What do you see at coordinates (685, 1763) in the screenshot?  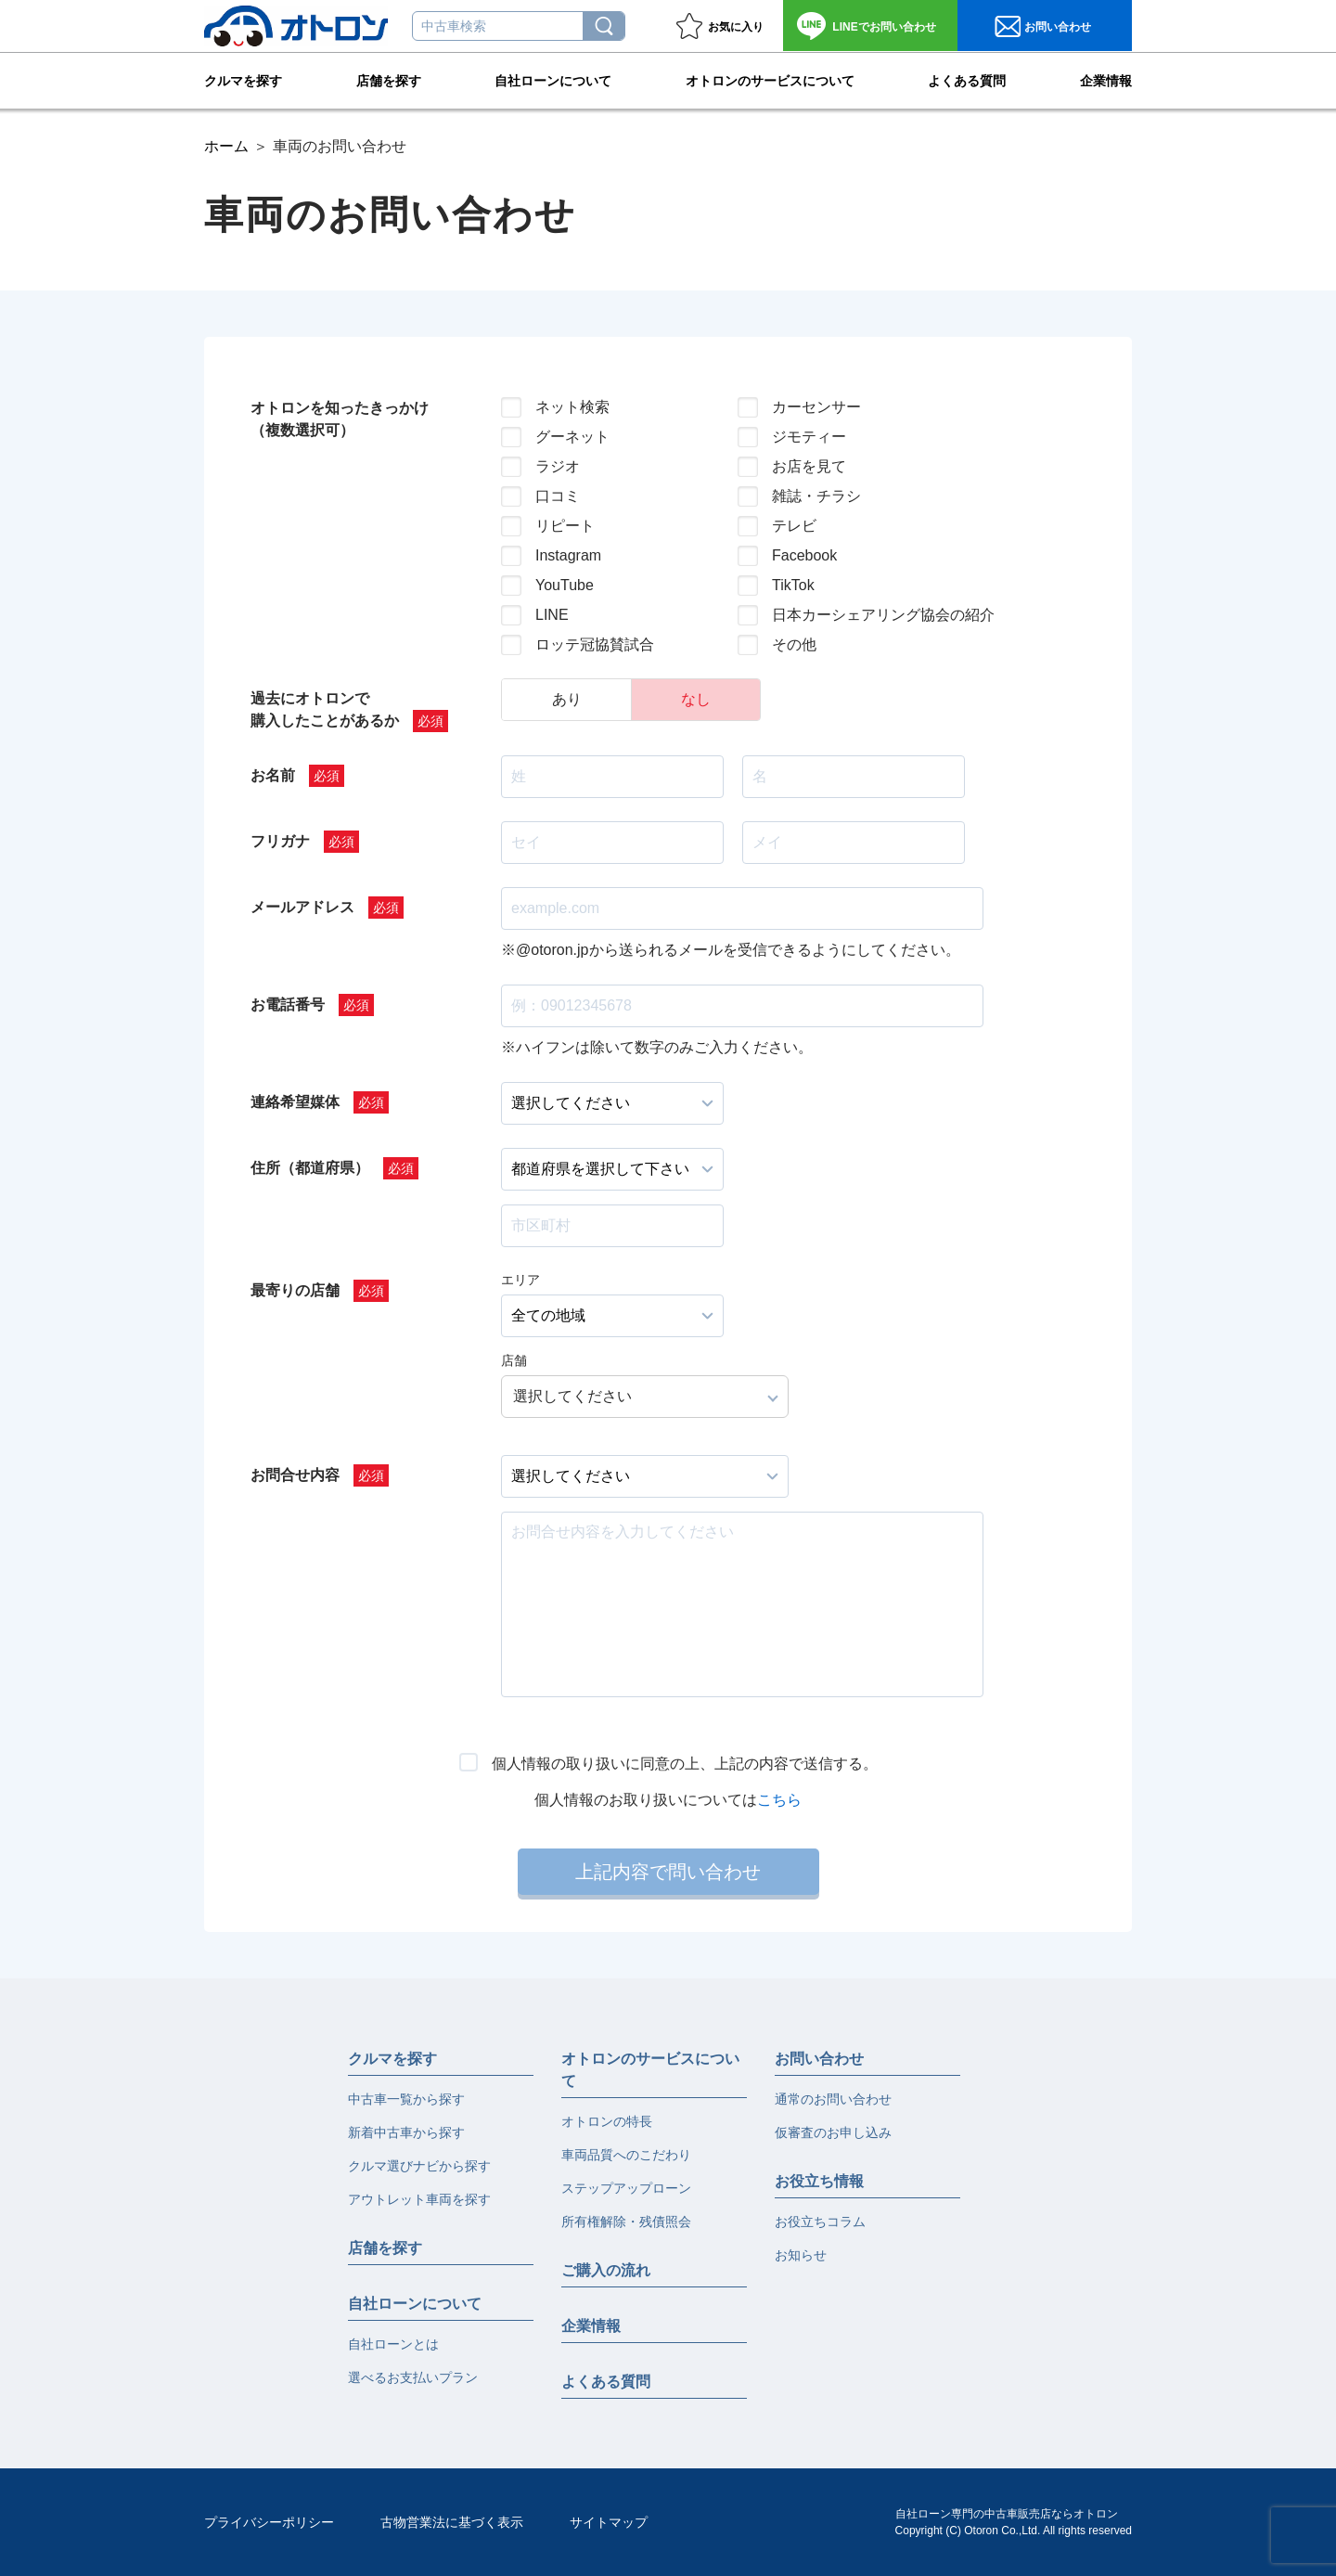 I see `個人情報の取り扱いに同意の上、上記の内容で送信する。` at bounding box center [685, 1763].